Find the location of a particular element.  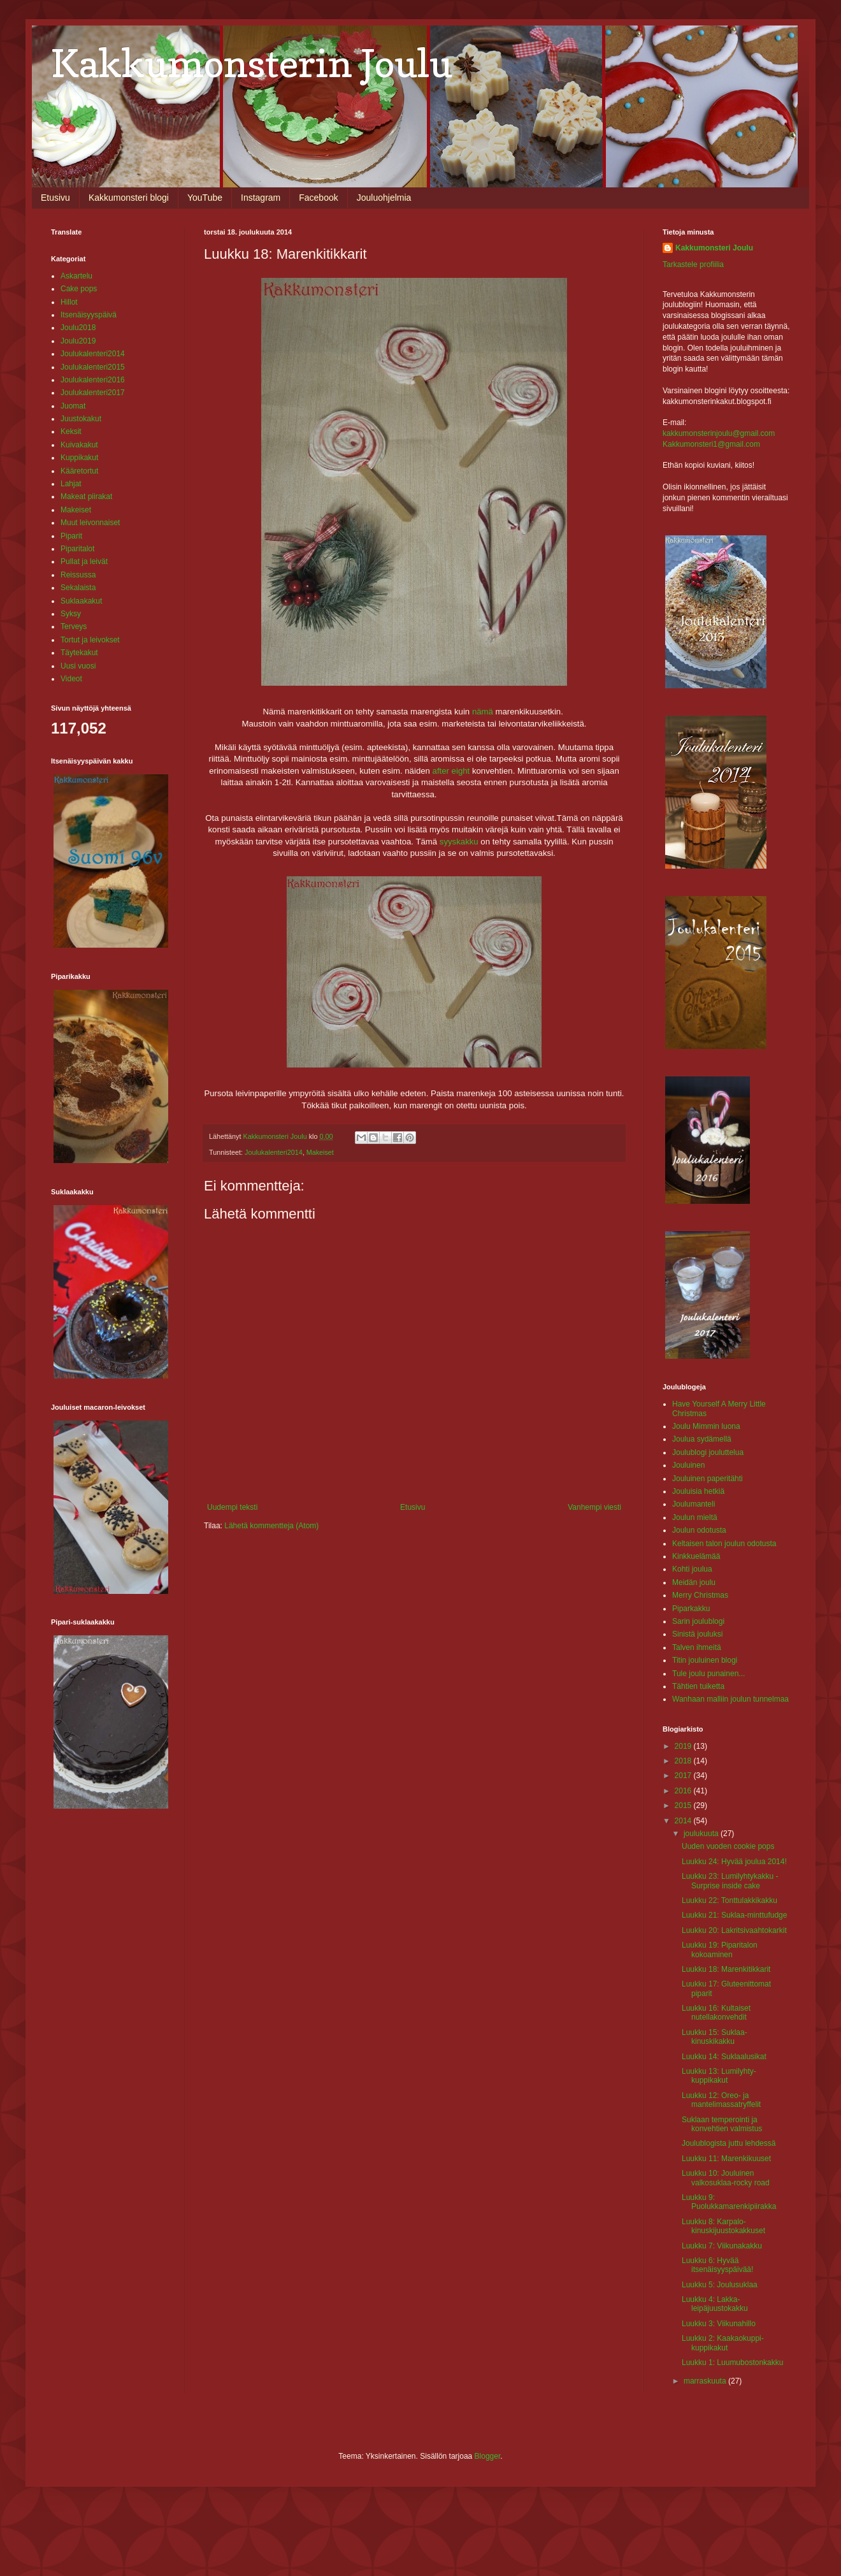

Sarin joulublogi is located at coordinates (698, 1621).